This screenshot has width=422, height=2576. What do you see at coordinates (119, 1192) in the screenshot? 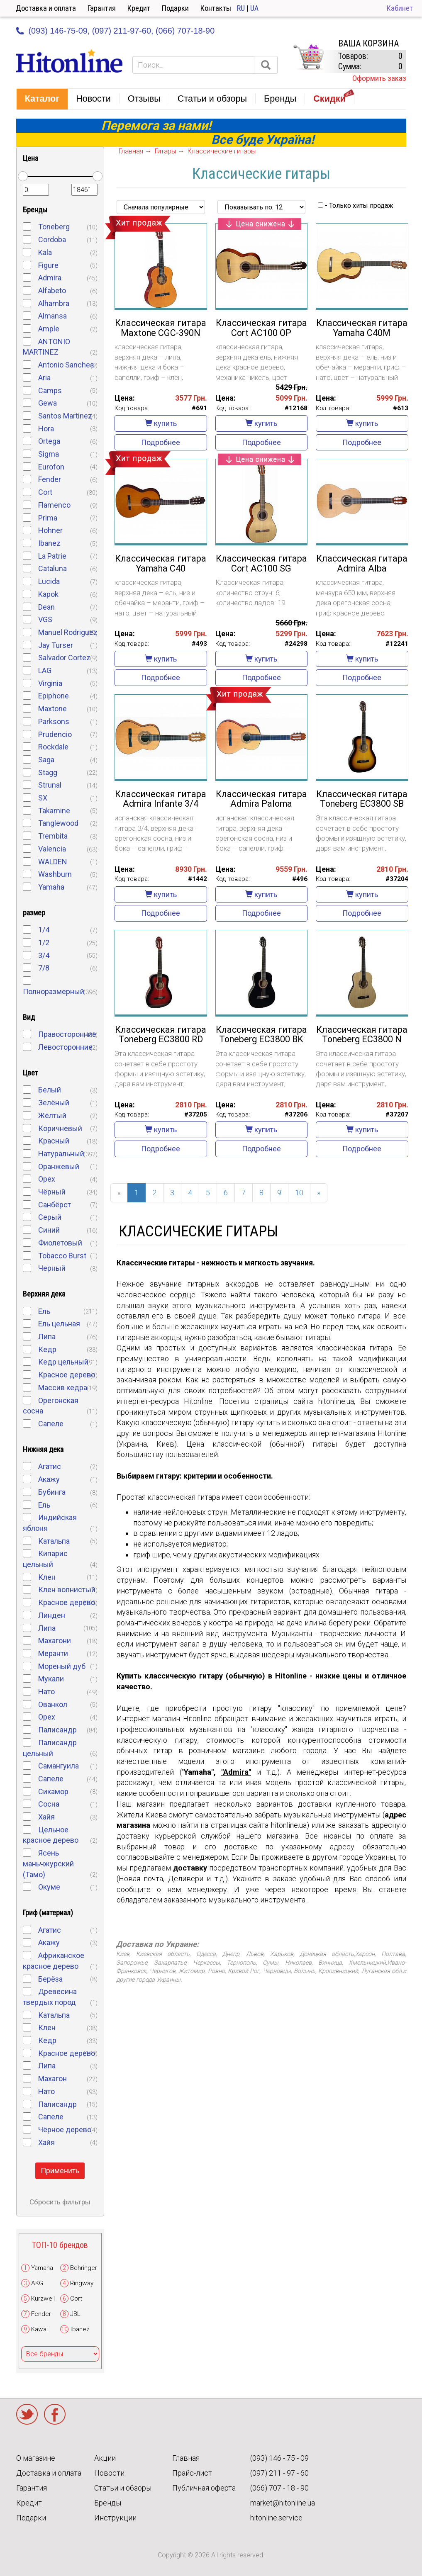
I see `[Previous]` at bounding box center [119, 1192].